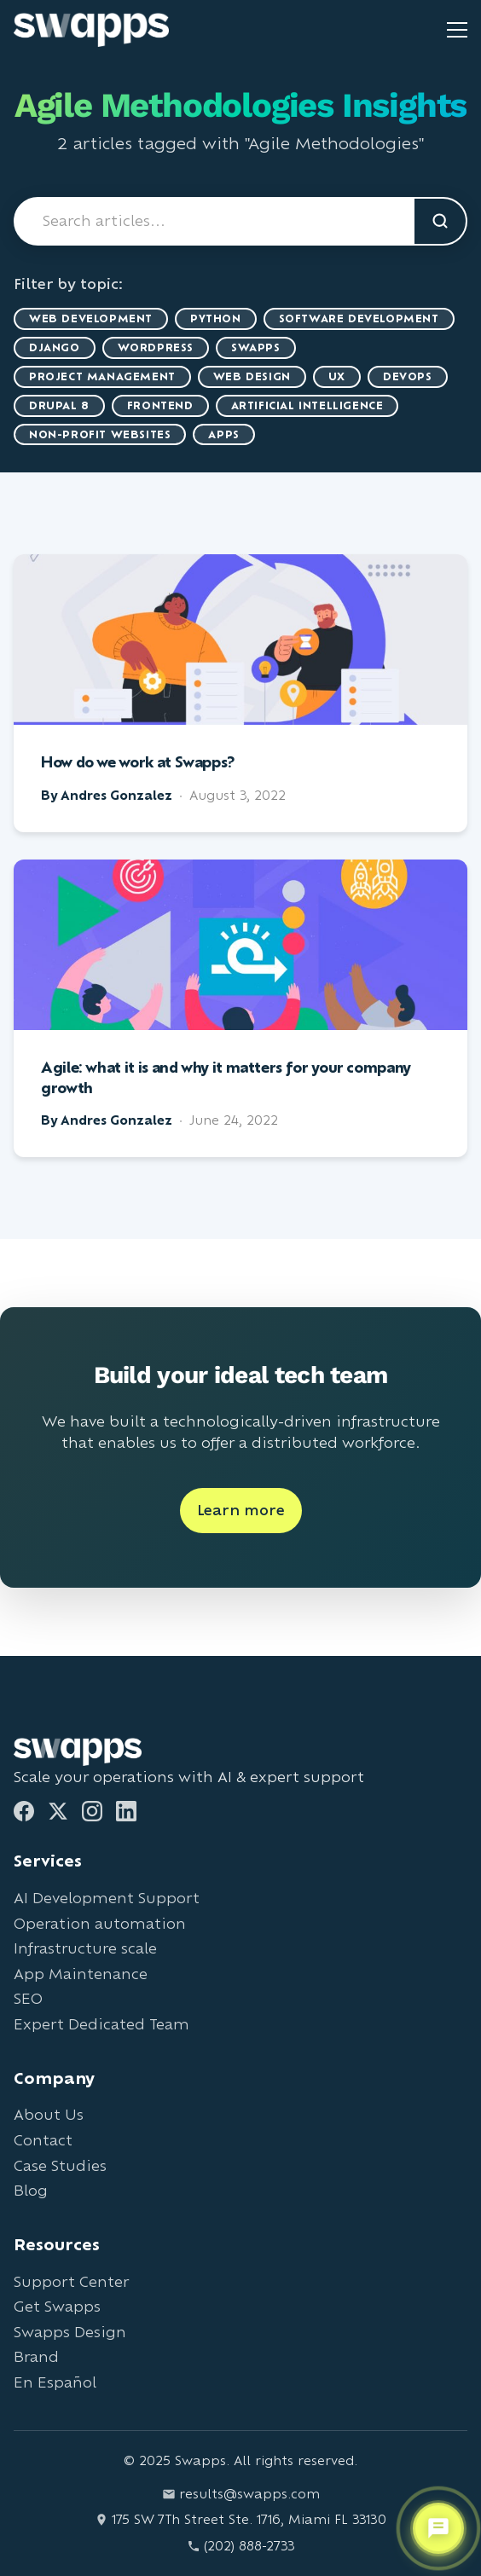  I want to click on Blog, so click(31, 2190).